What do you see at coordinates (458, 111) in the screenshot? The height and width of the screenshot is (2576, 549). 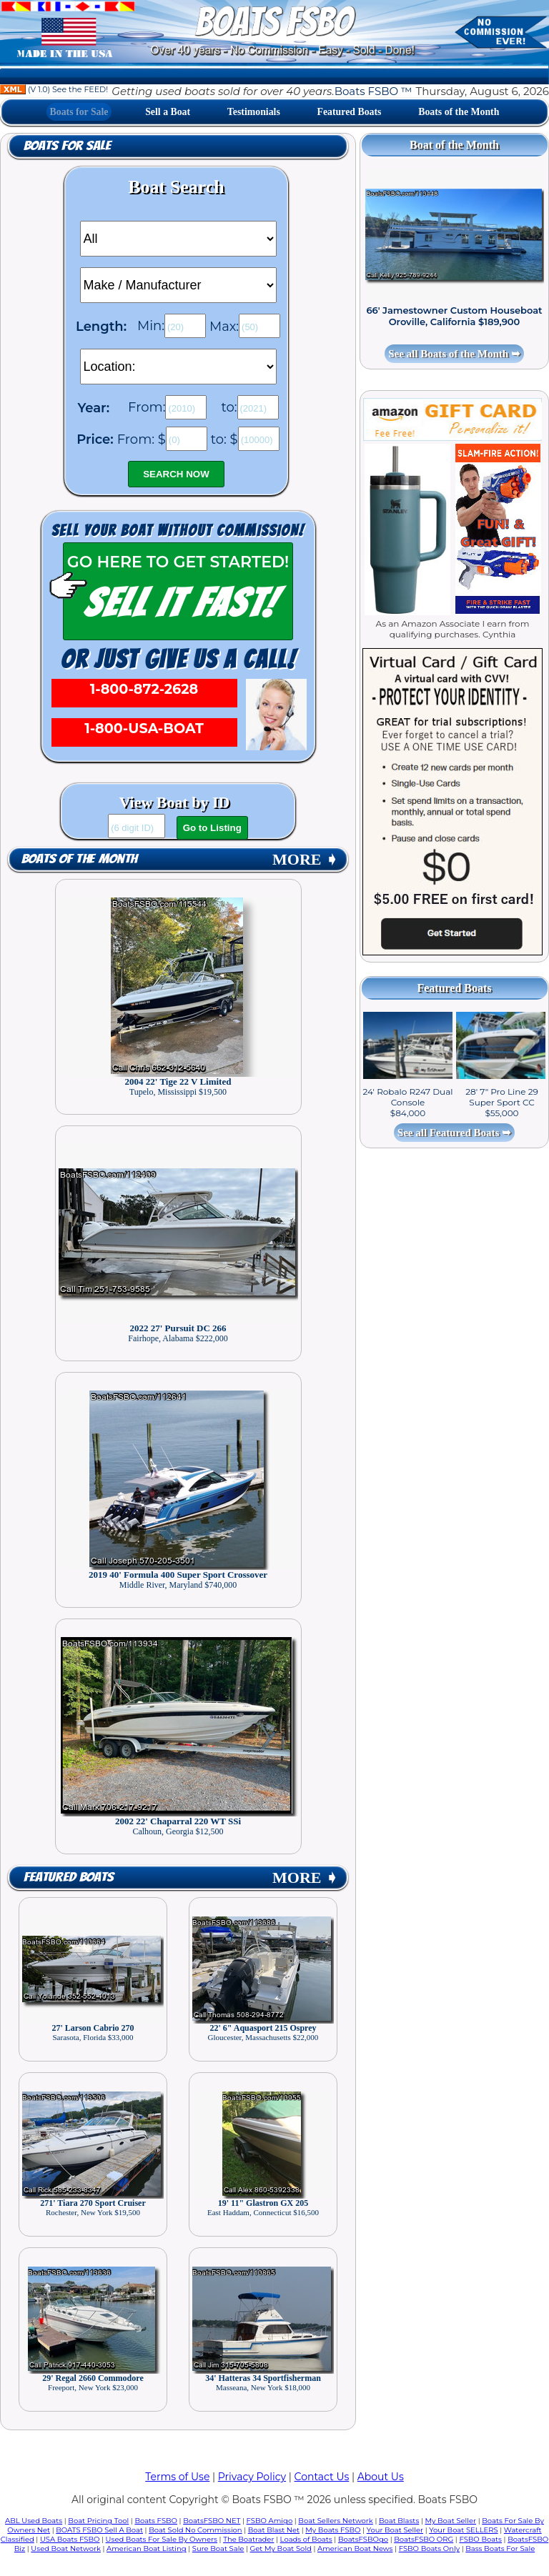 I see `Boats of the Month` at bounding box center [458, 111].